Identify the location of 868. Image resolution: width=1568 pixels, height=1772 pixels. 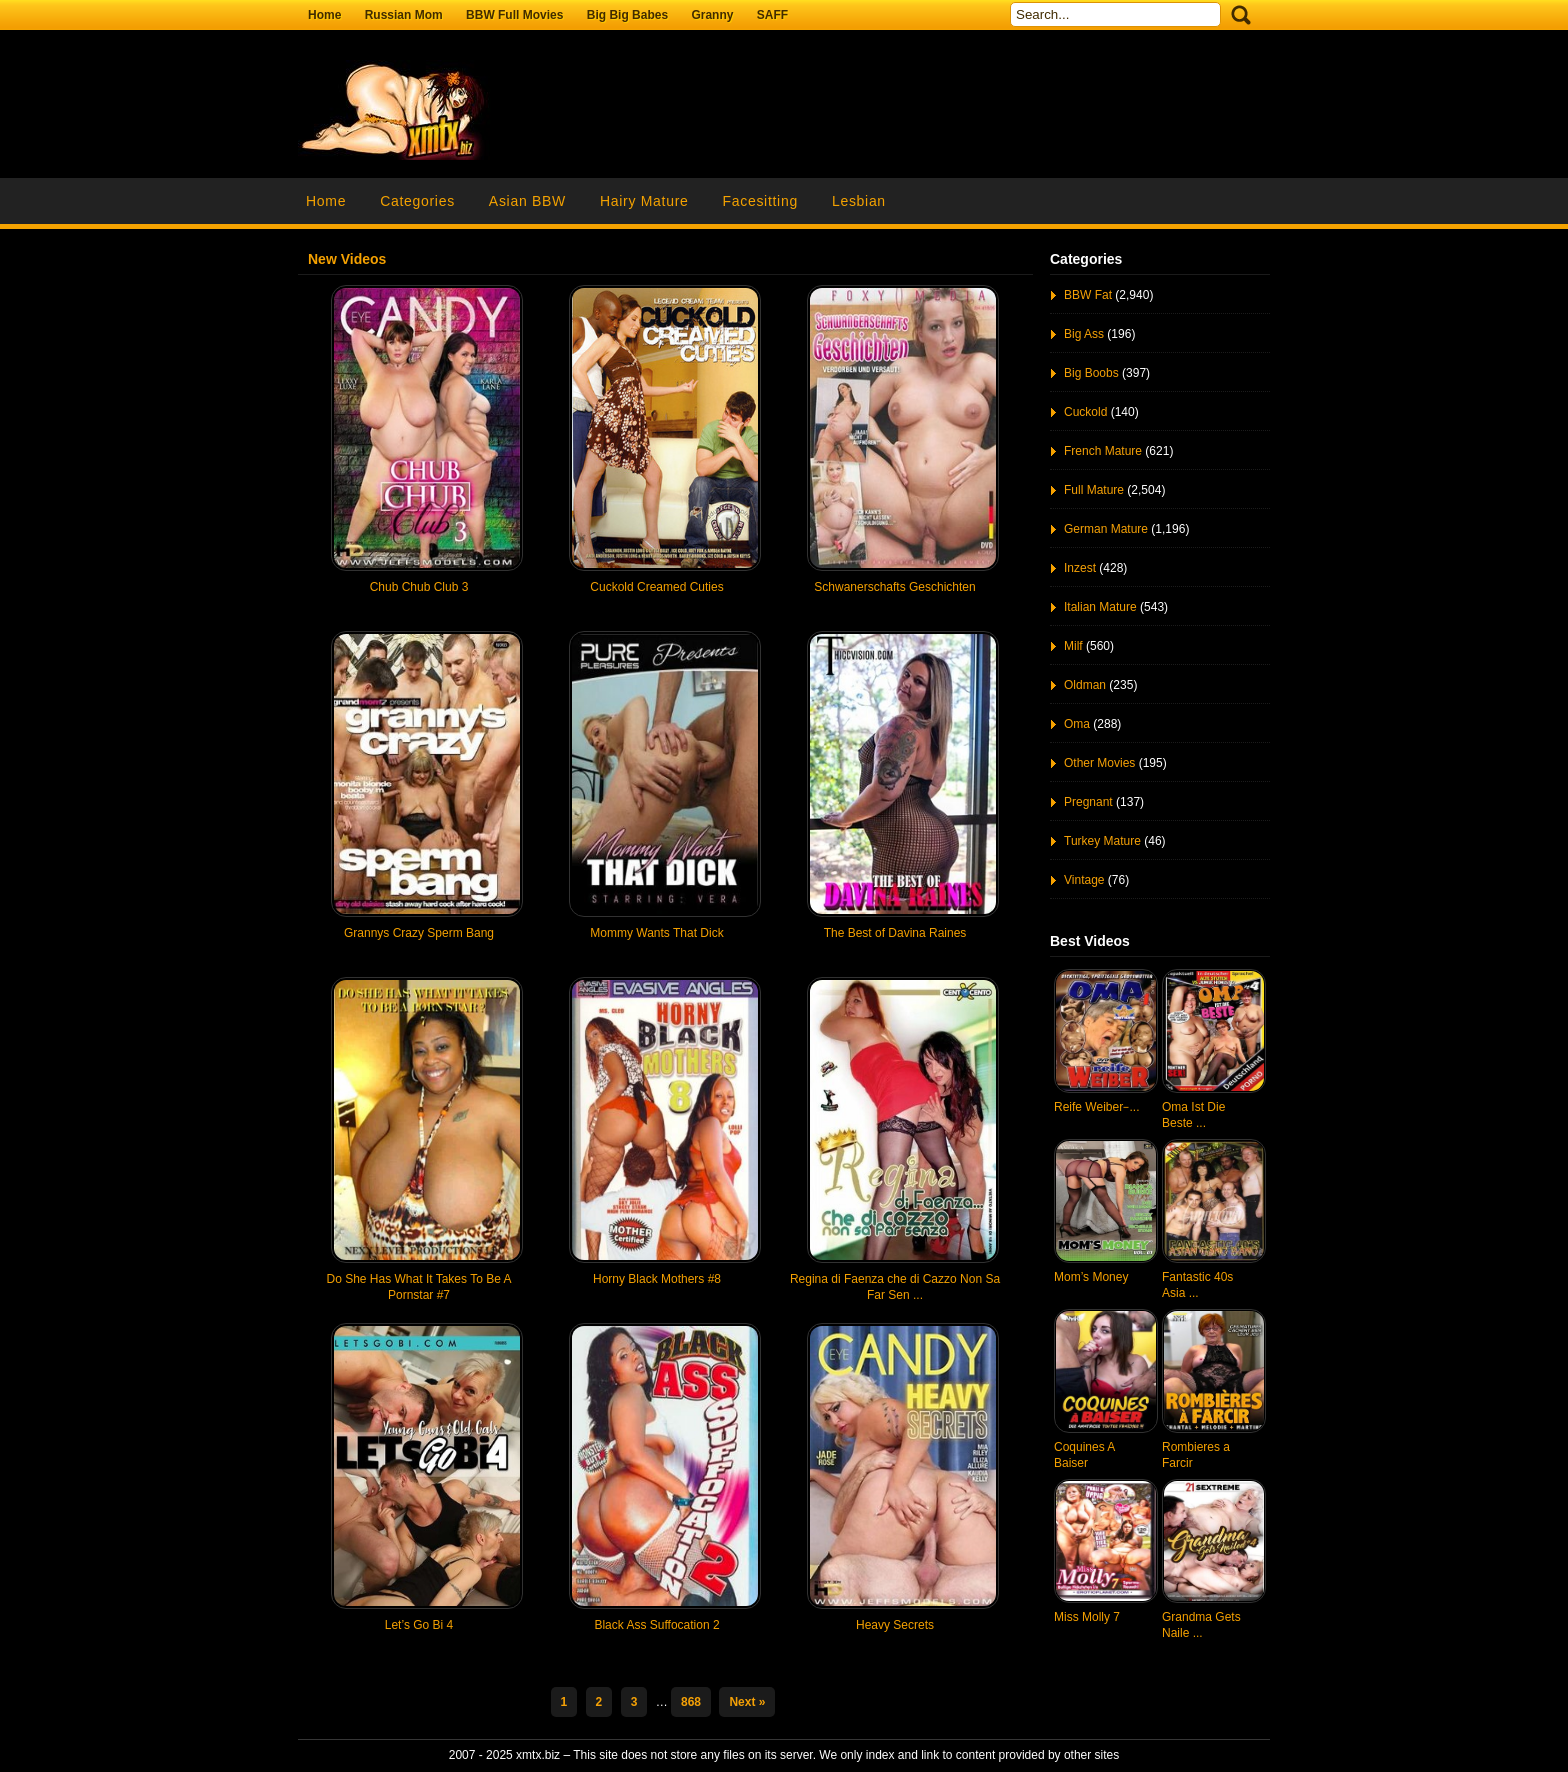
(691, 1702).